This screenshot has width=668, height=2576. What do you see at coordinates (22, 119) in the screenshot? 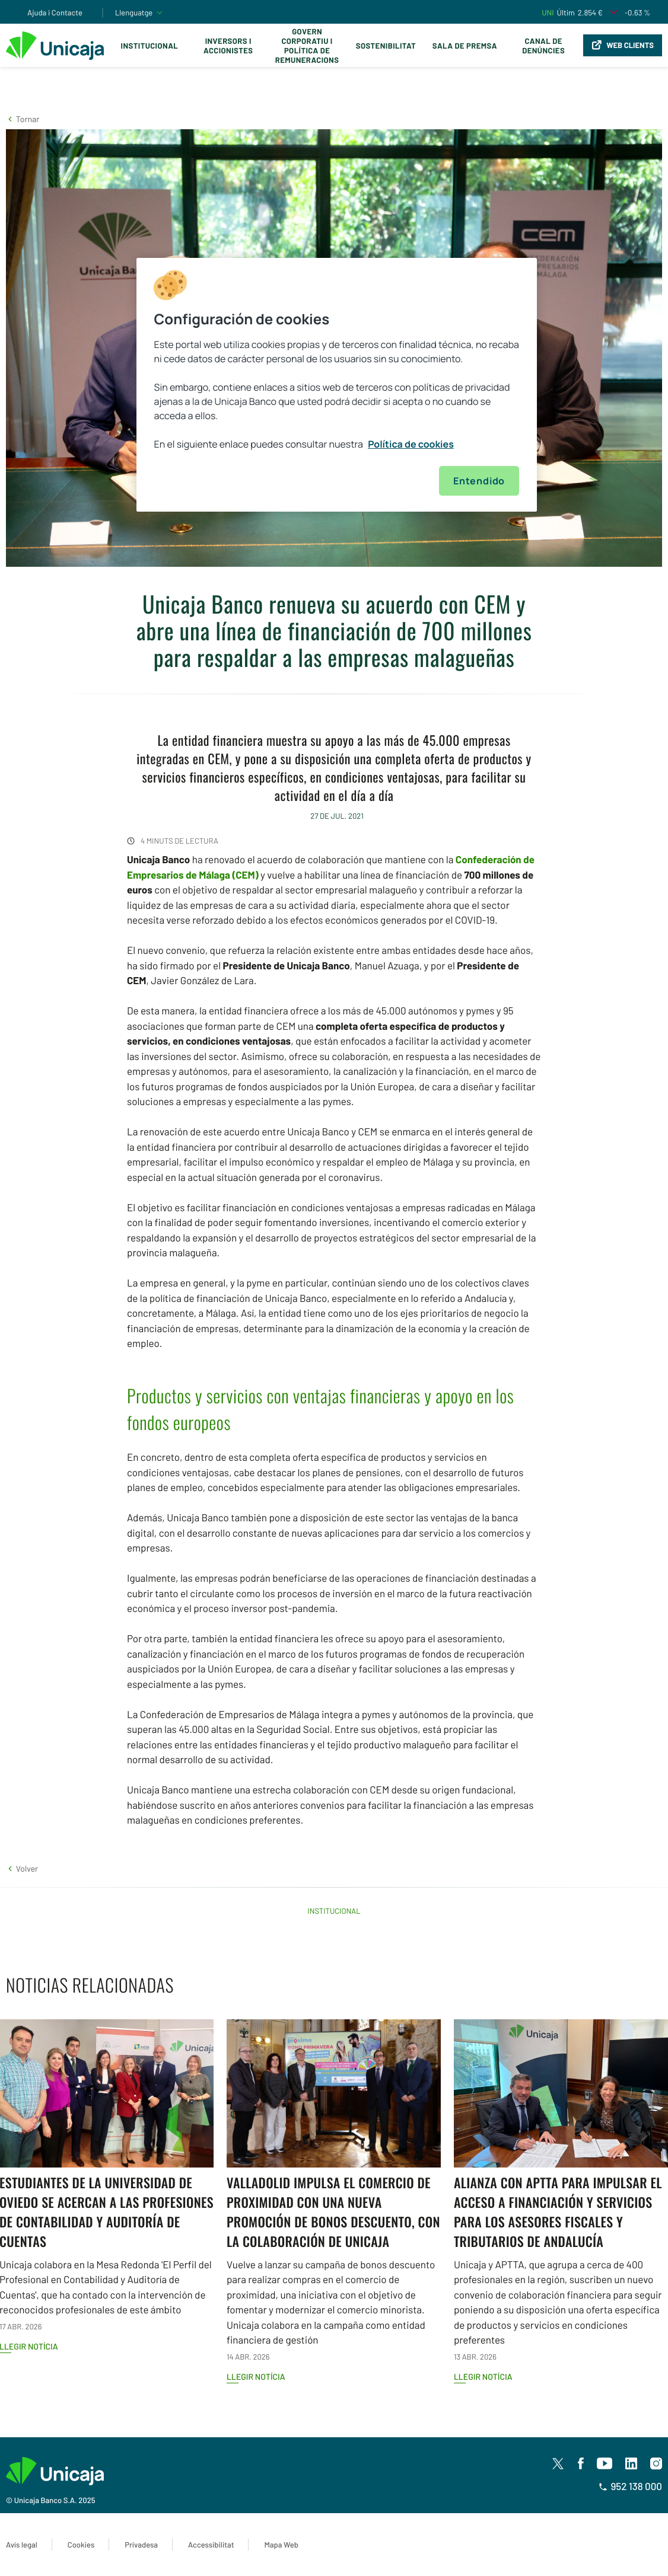
I see `[button]` at bounding box center [22, 119].